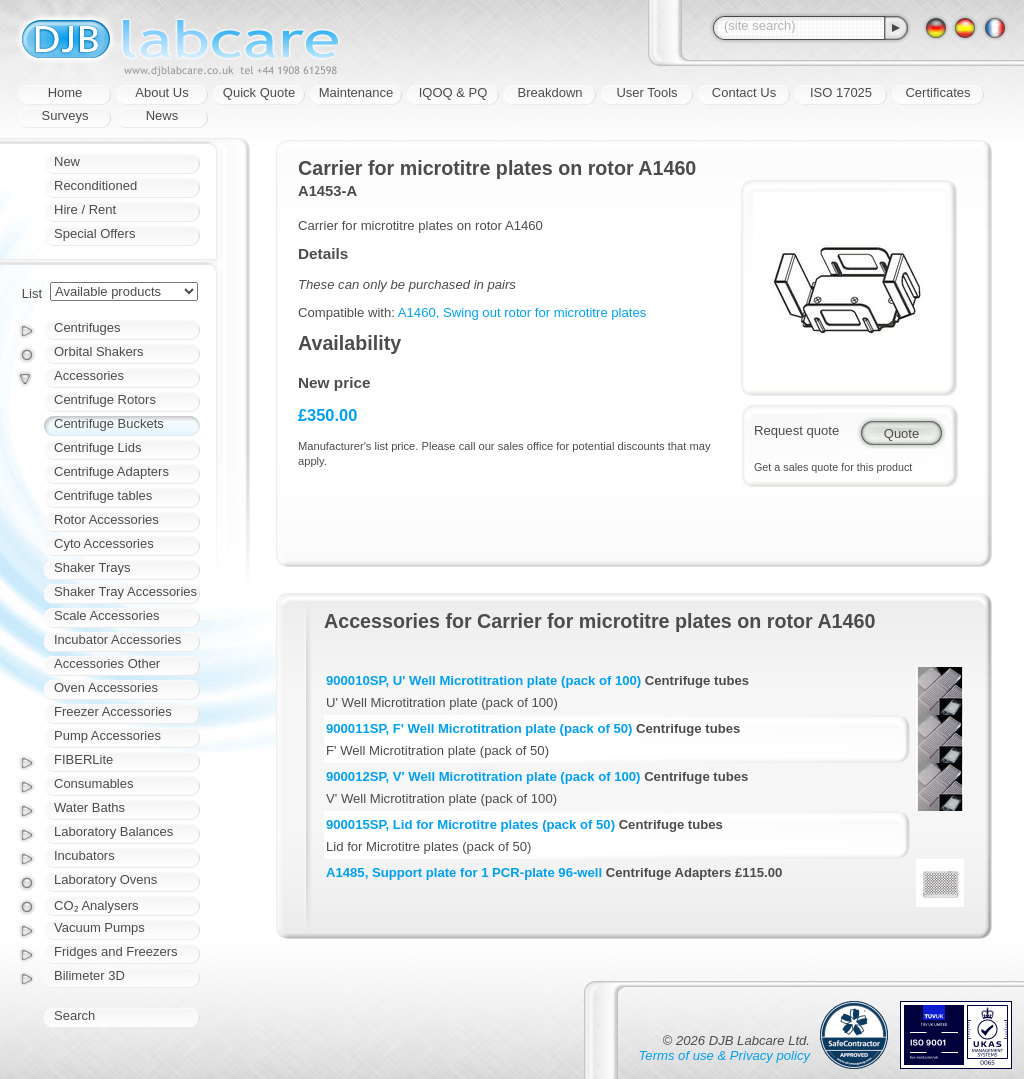  I want to click on 900011SP, F' Well Microtitration plate (pack of 50), so click(479, 728).